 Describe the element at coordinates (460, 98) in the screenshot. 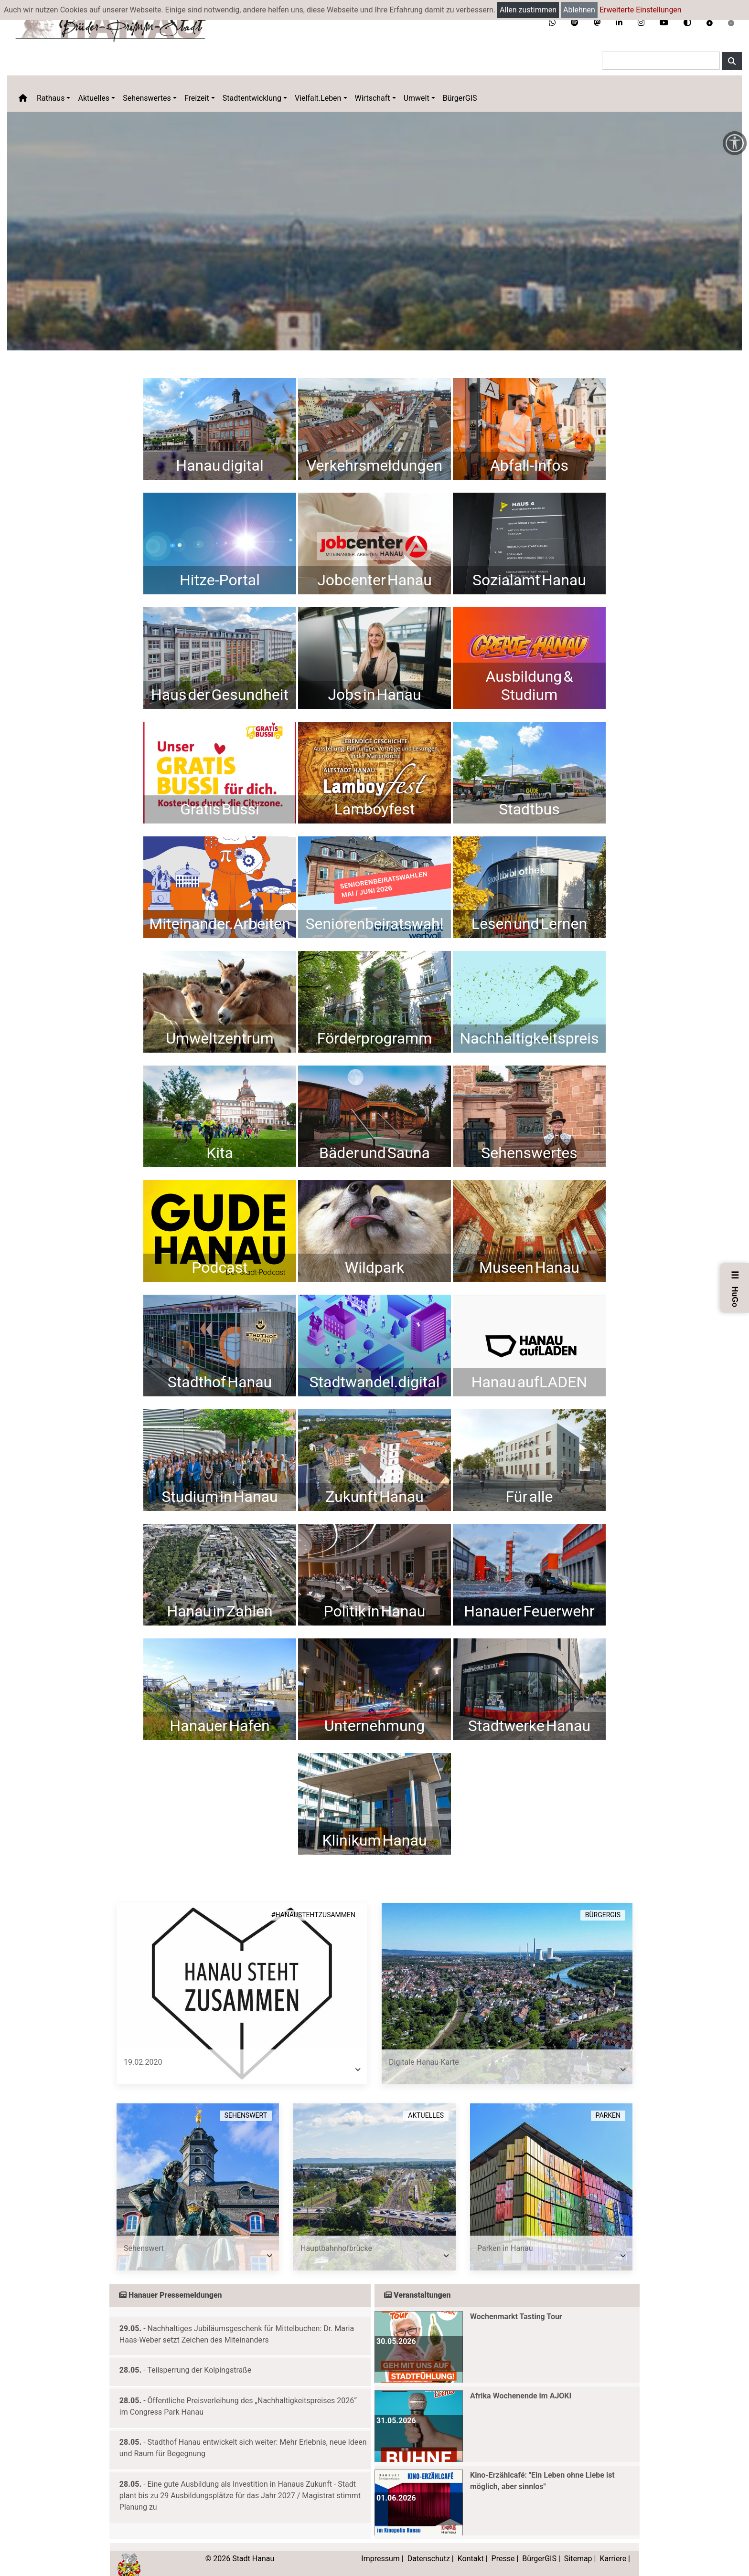

I see `BürgerGIS` at that location.